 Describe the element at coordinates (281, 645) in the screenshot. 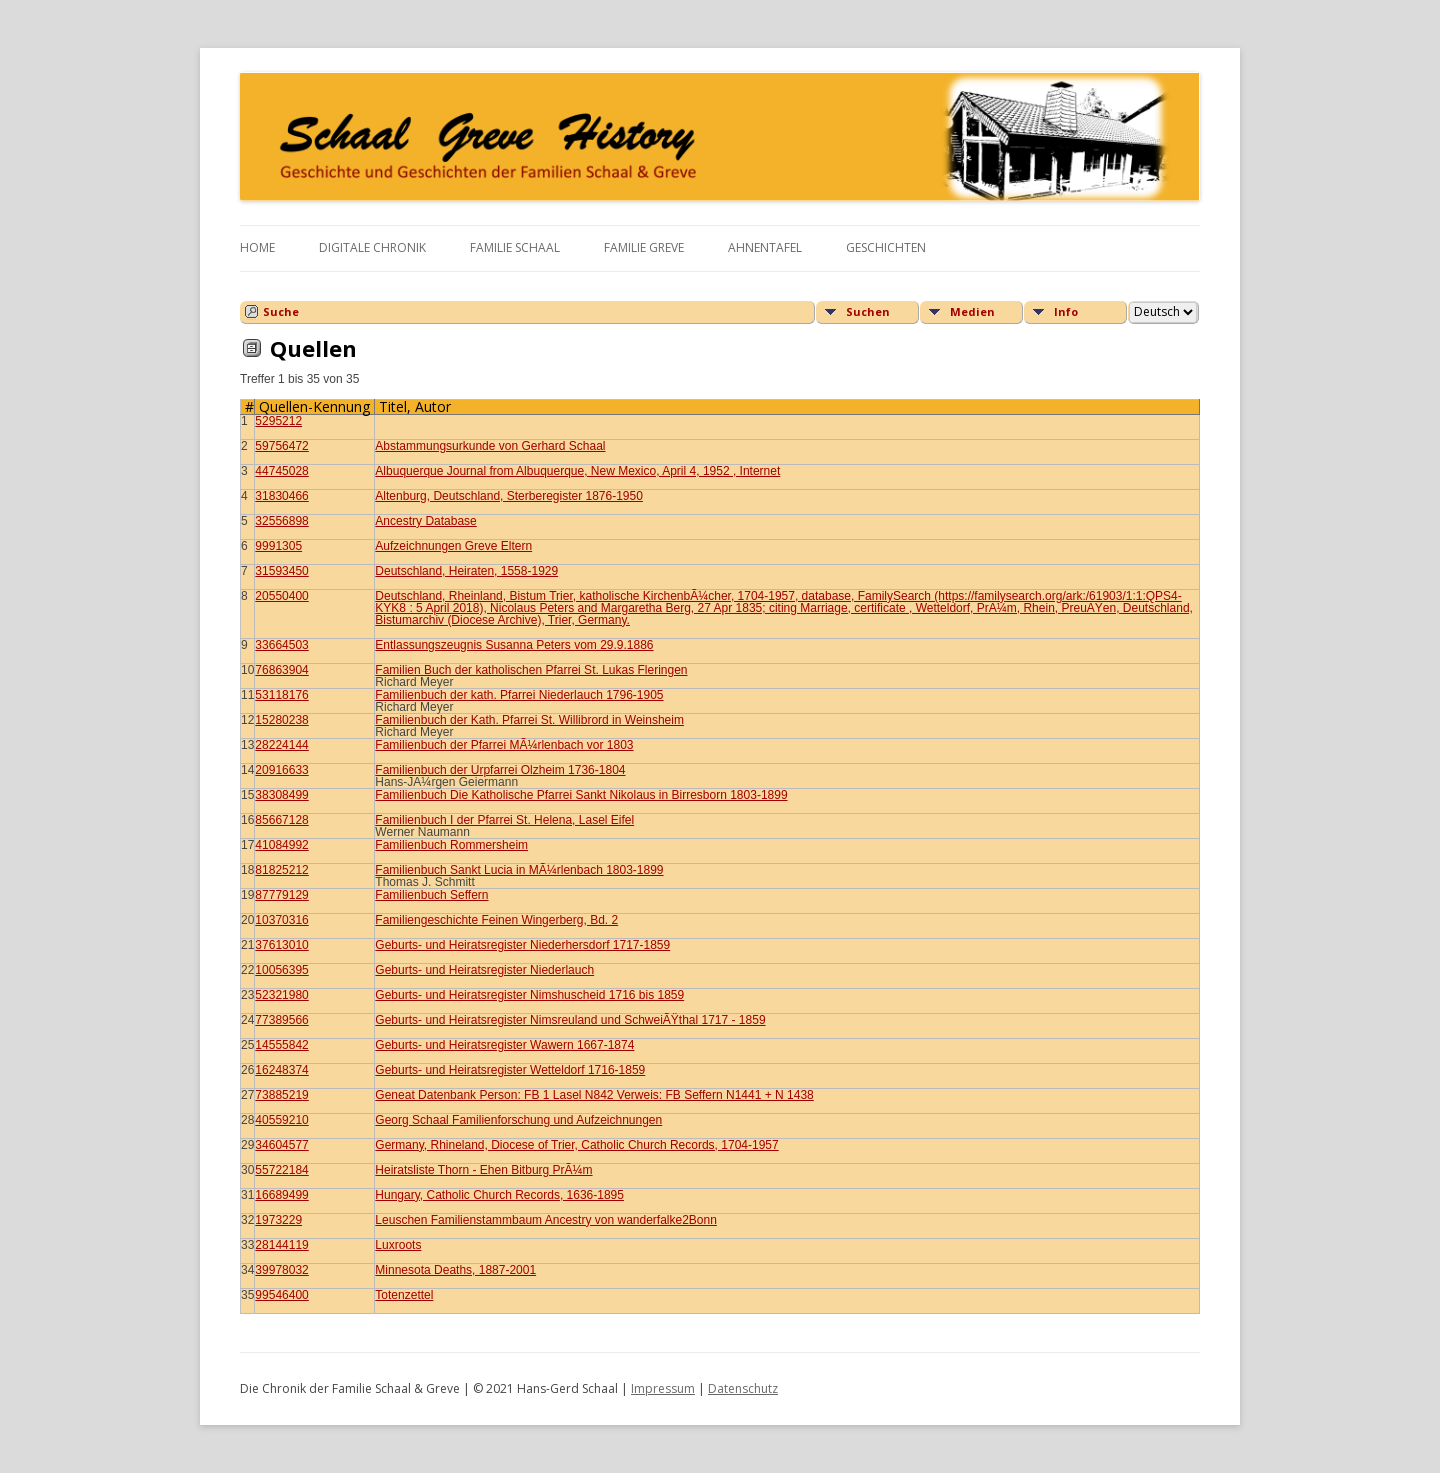

I see `33664503` at that location.